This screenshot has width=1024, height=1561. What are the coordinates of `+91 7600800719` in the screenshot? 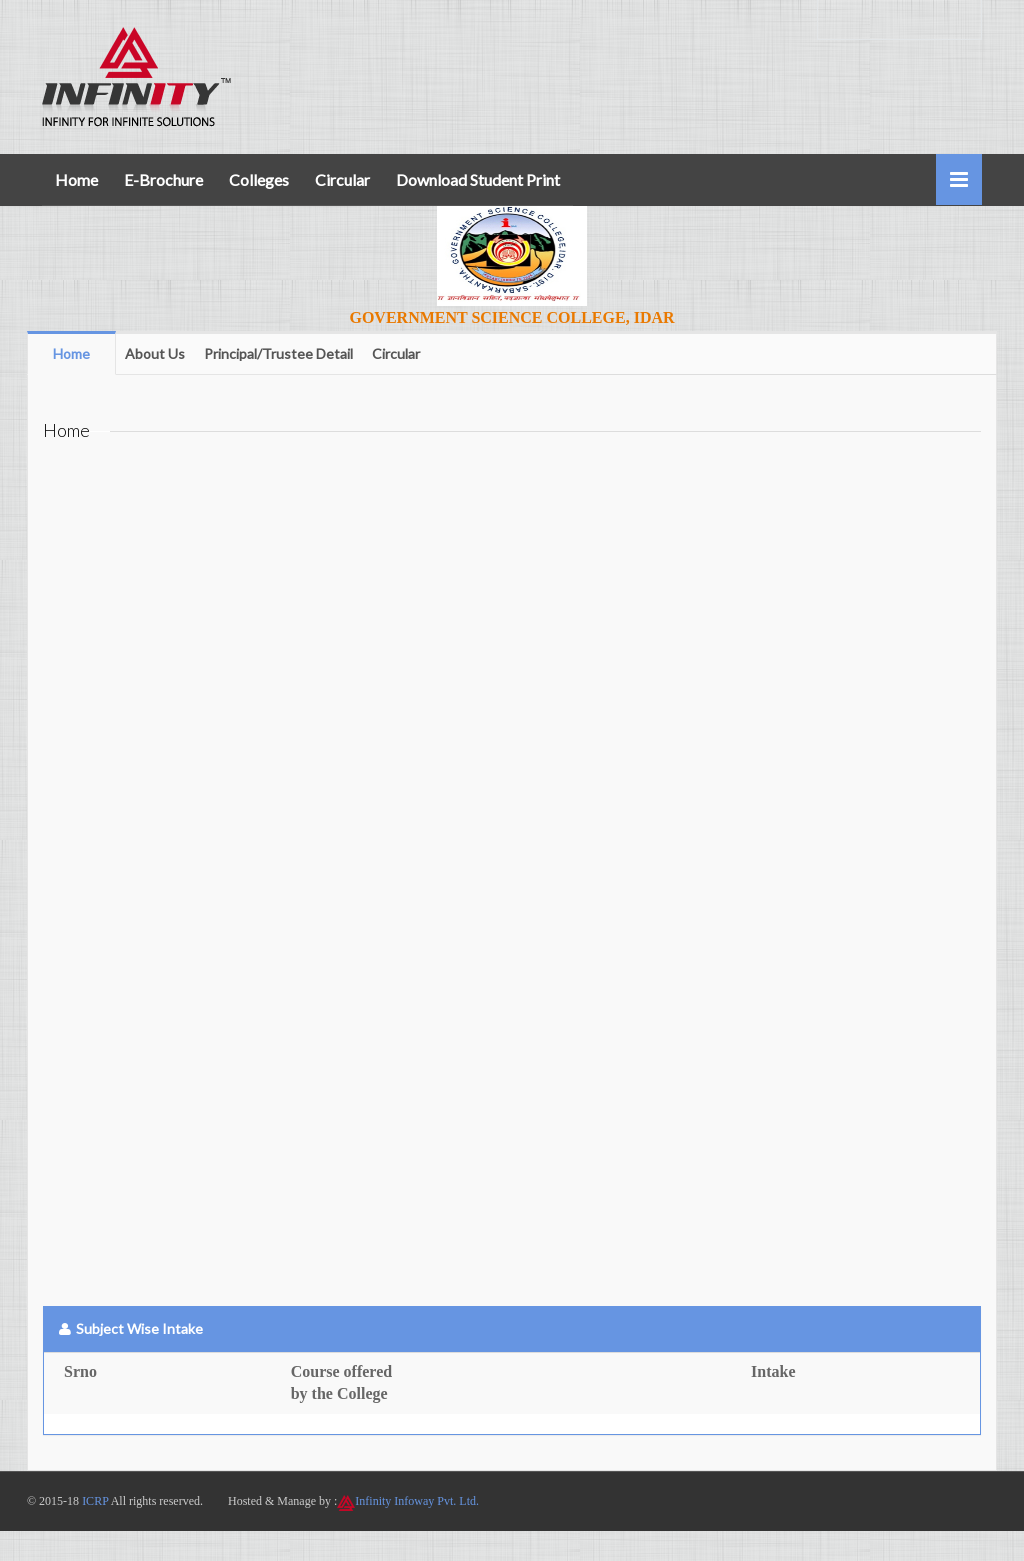 It's located at (899, 19).